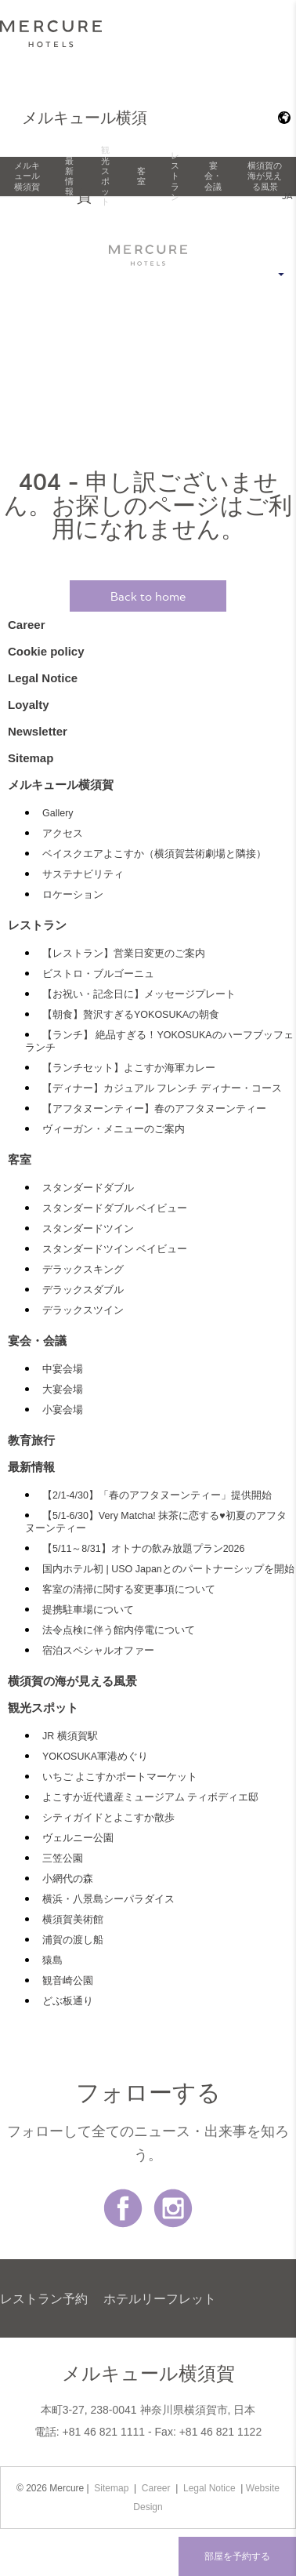 The height and width of the screenshot is (2576, 296). Describe the element at coordinates (83, 1269) in the screenshot. I see `デラックスキング` at that location.